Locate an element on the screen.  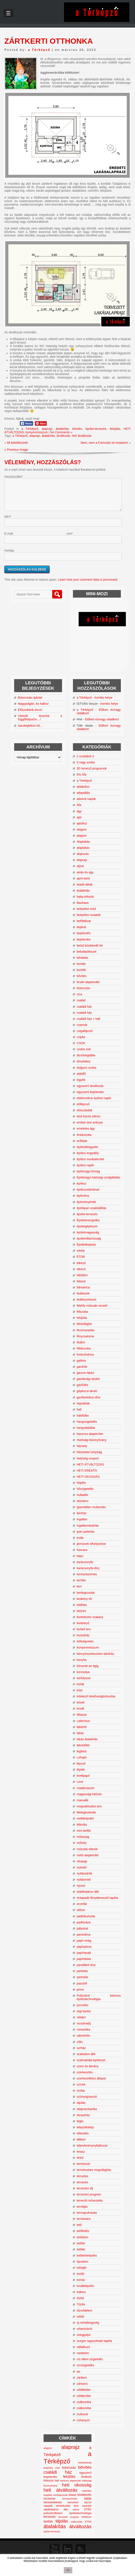
tolóajtó is located at coordinates (81, 2272).